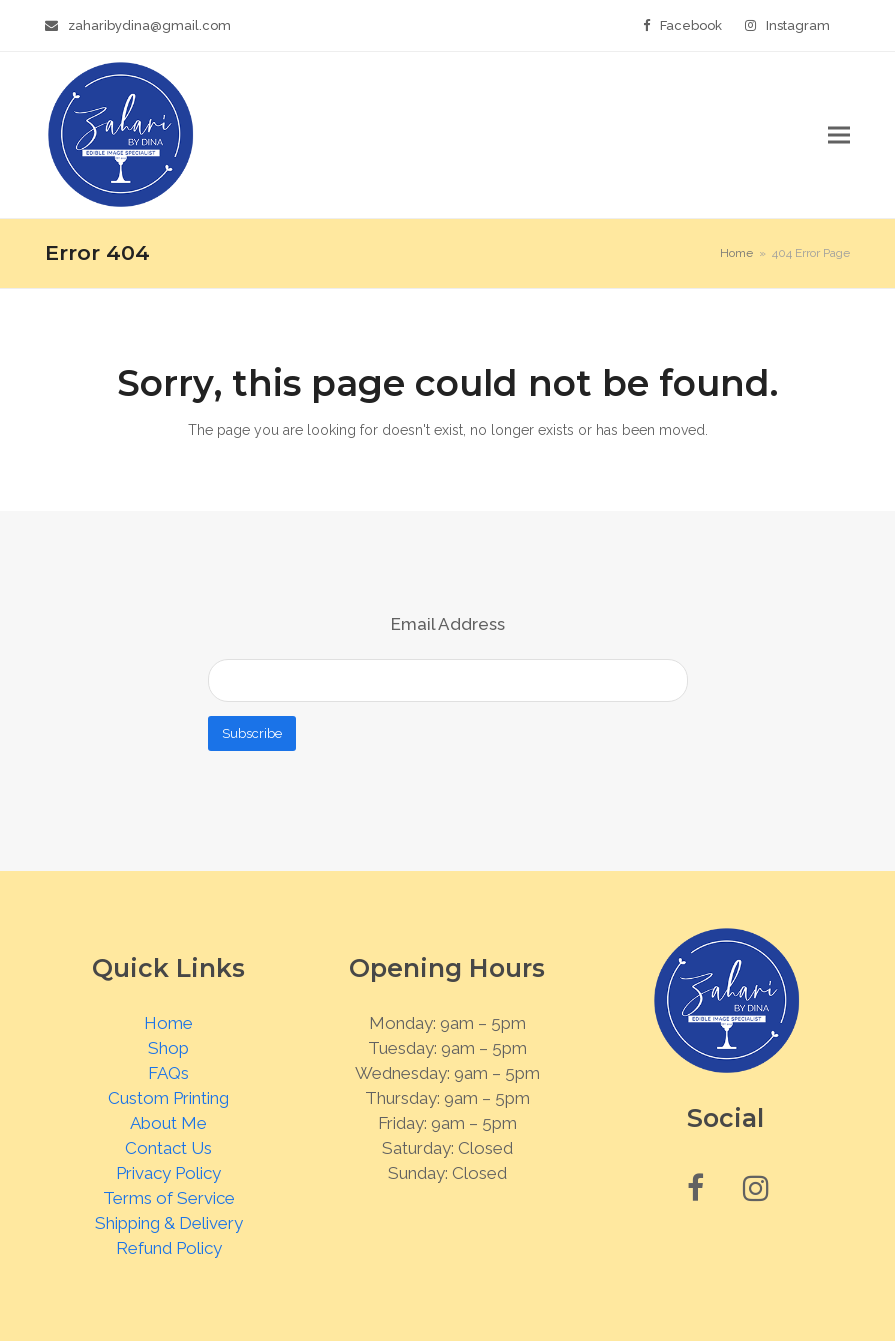  I want to click on Home, so click(168, 1023).